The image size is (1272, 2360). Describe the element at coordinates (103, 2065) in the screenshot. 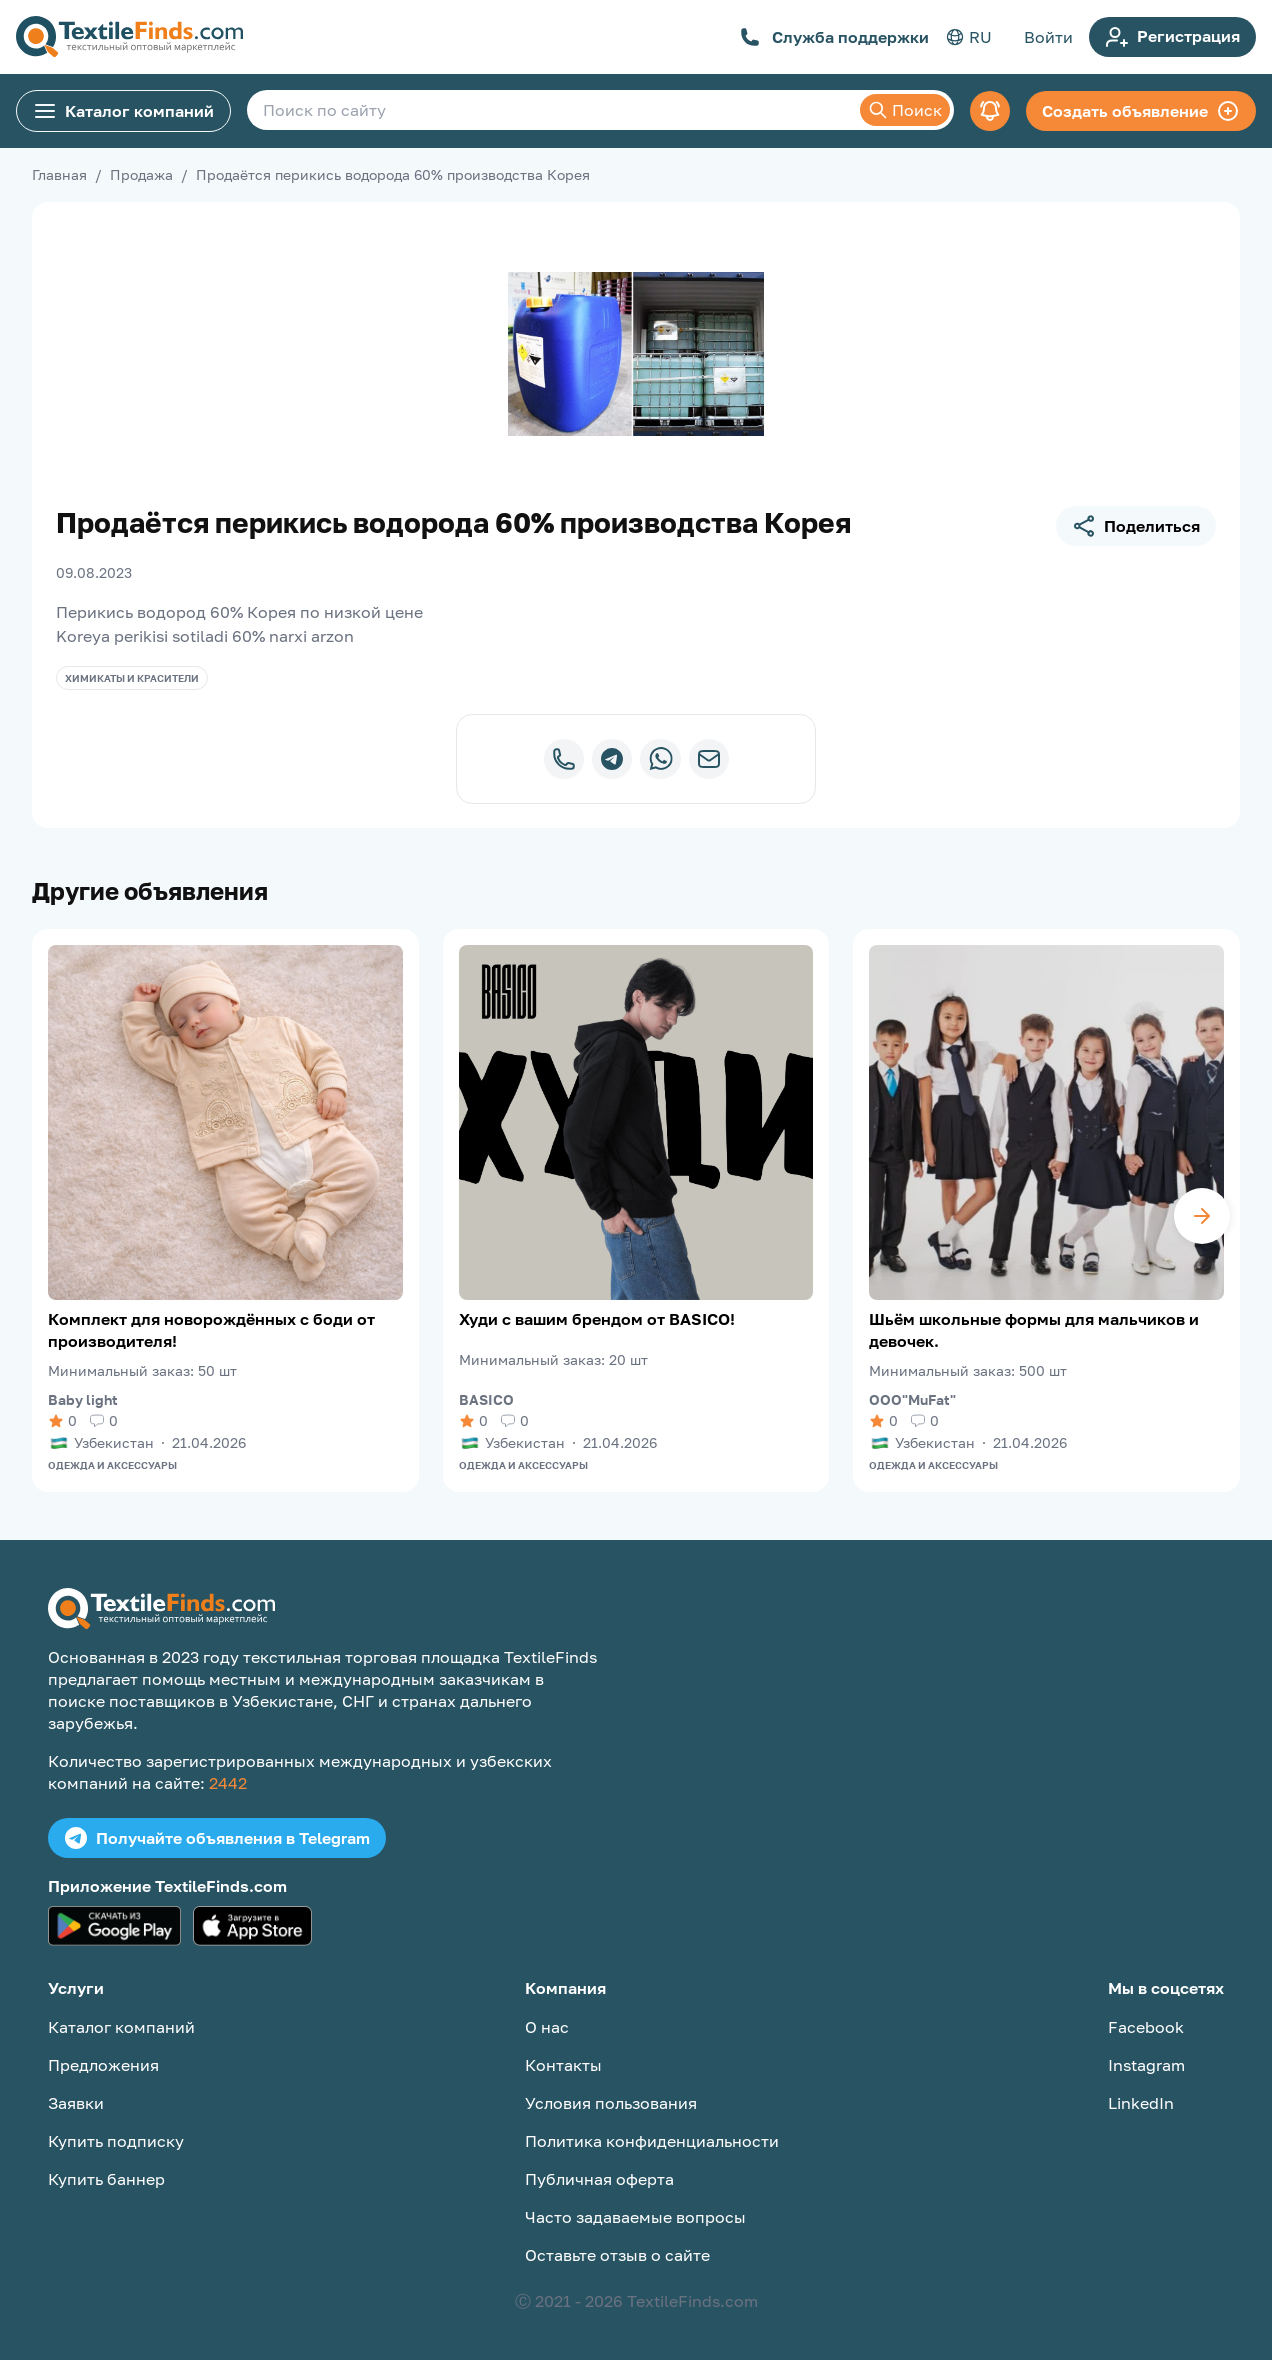

I see `Предложения` at that location.